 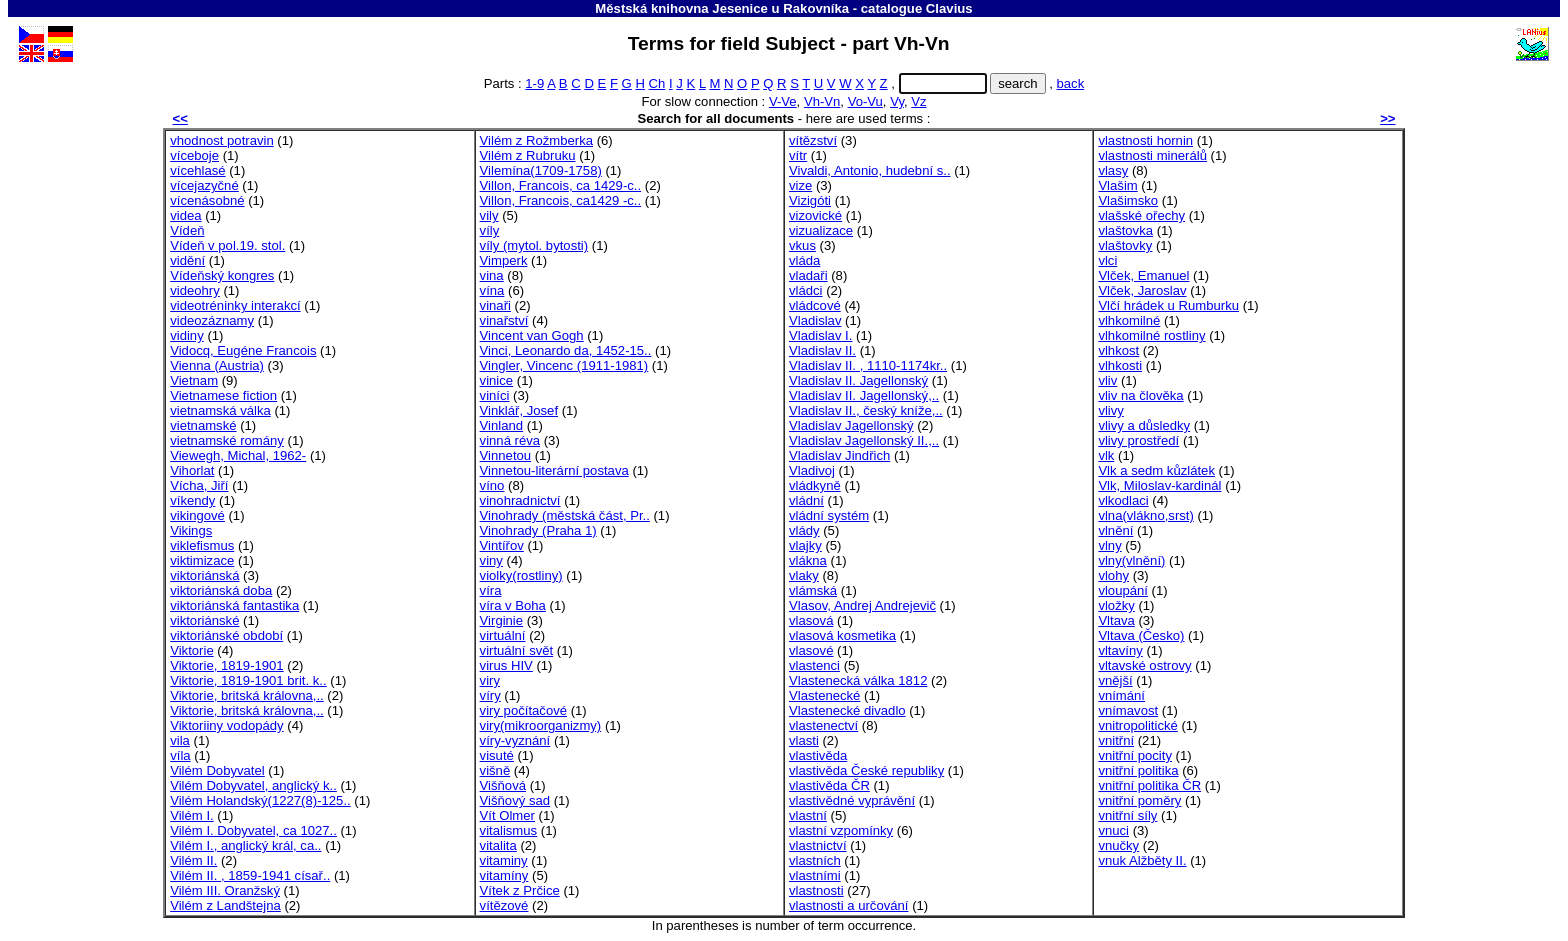 I want to click on Vlašimsko, so click(x=1128, y=200).